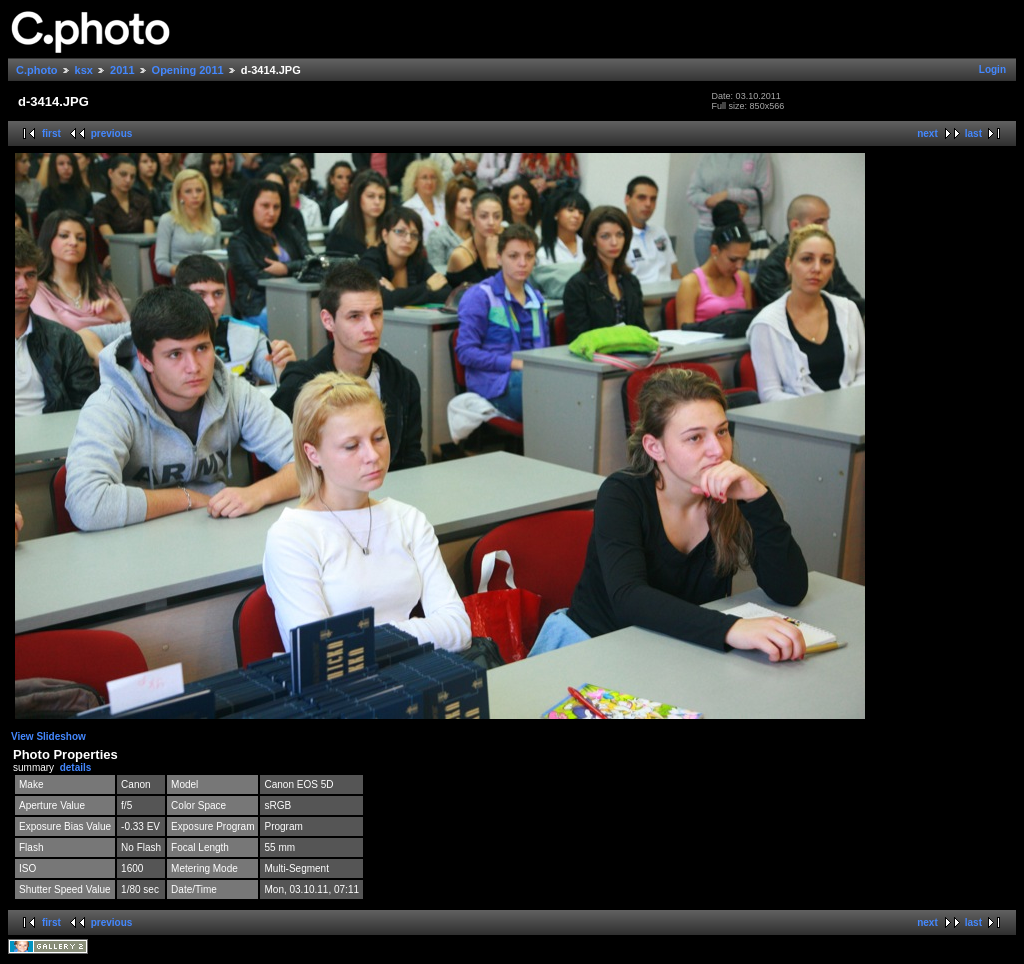  I want to click on previous, so click(112, 133).